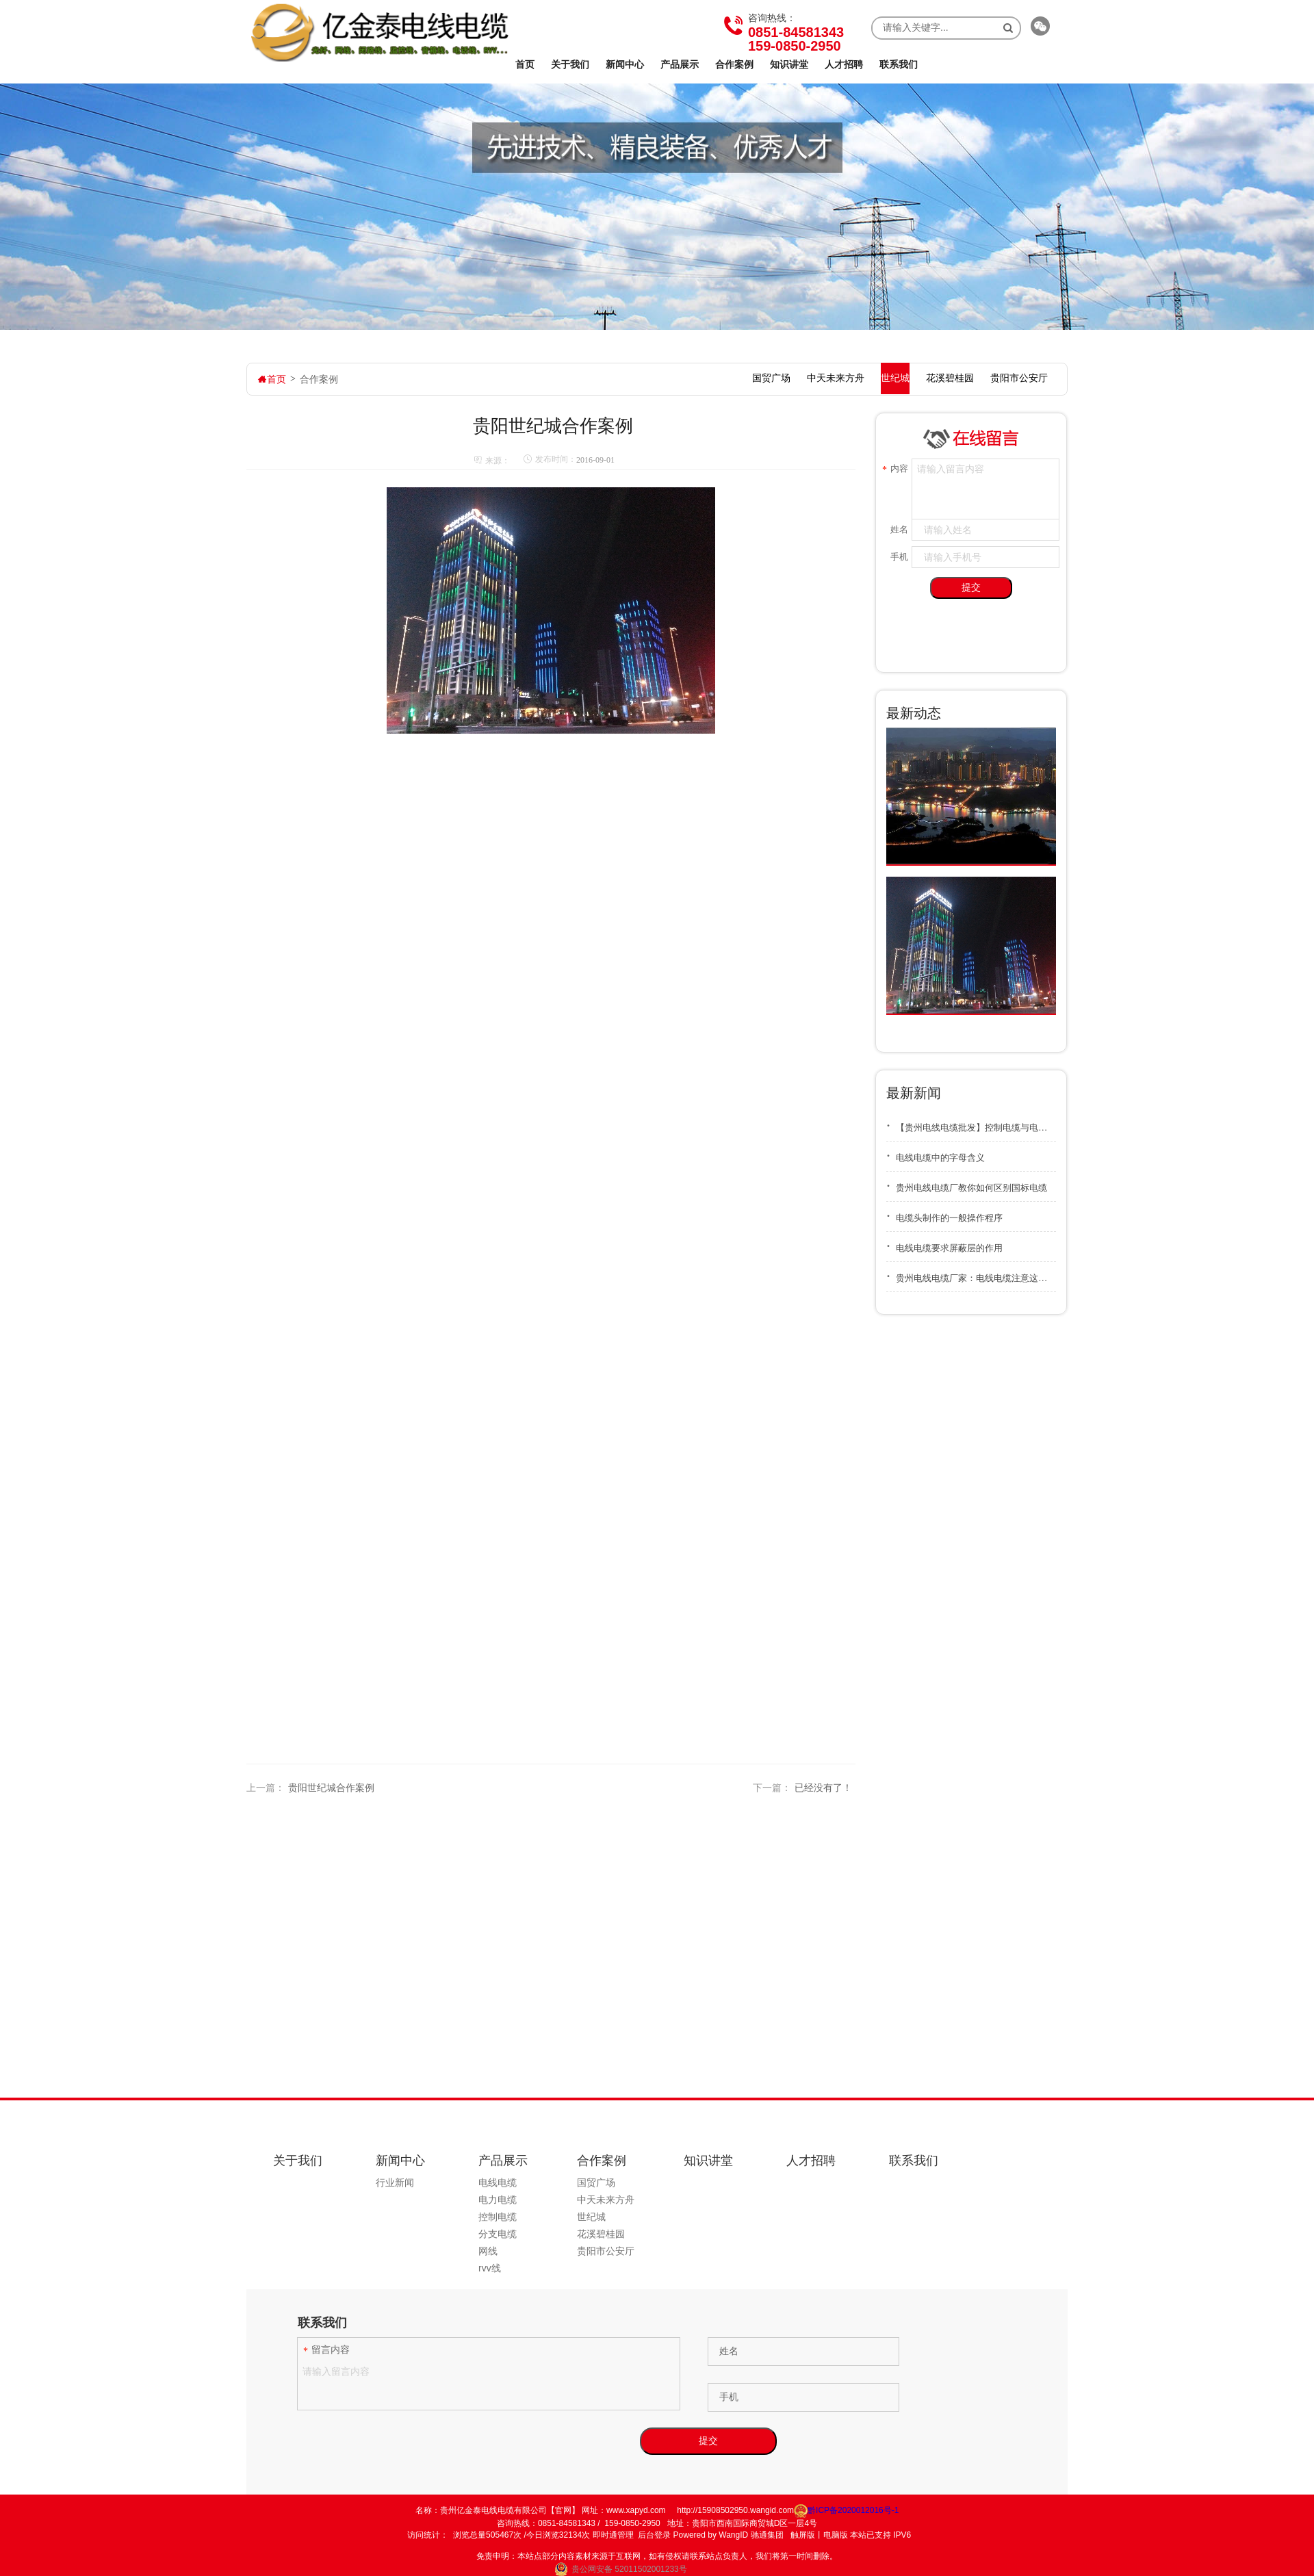  What do you see at coordinates (935, 1153) in the screenshot?
I see `电线电缆中的字母含义` at bounding box center [935, 1153].